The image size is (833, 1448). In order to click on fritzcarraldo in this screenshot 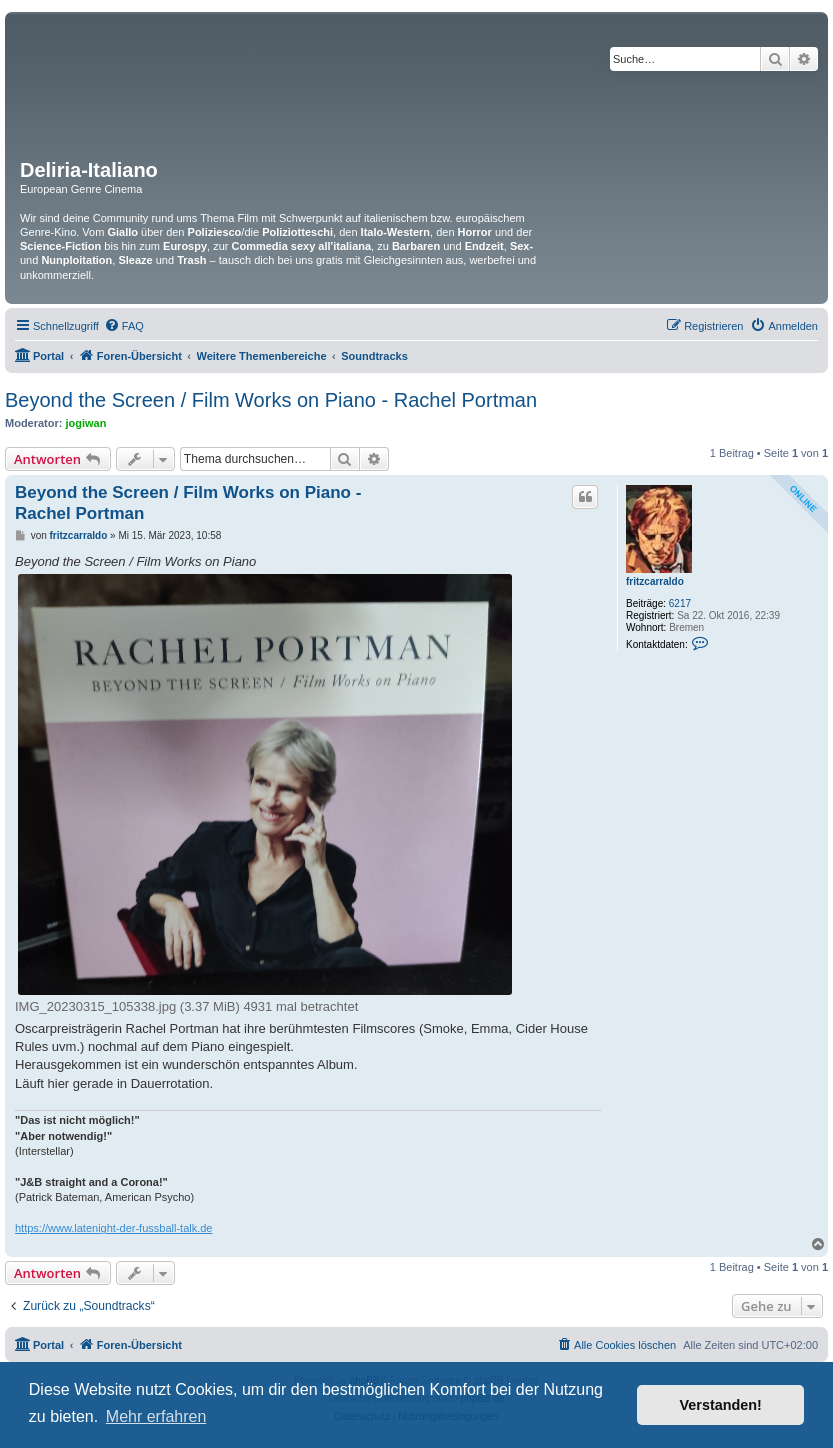, I will do `click(655, 581)`.